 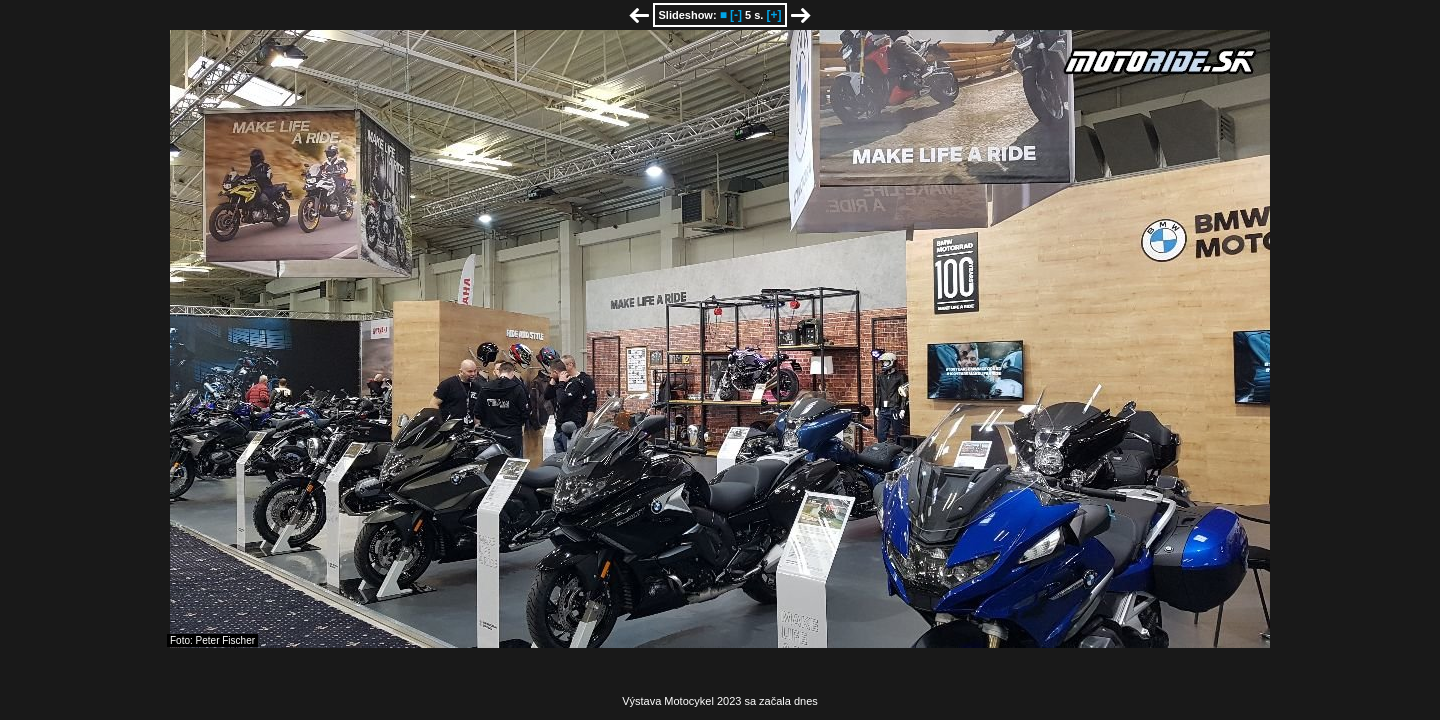 I want to click on [-], so click(x=736, y=15).